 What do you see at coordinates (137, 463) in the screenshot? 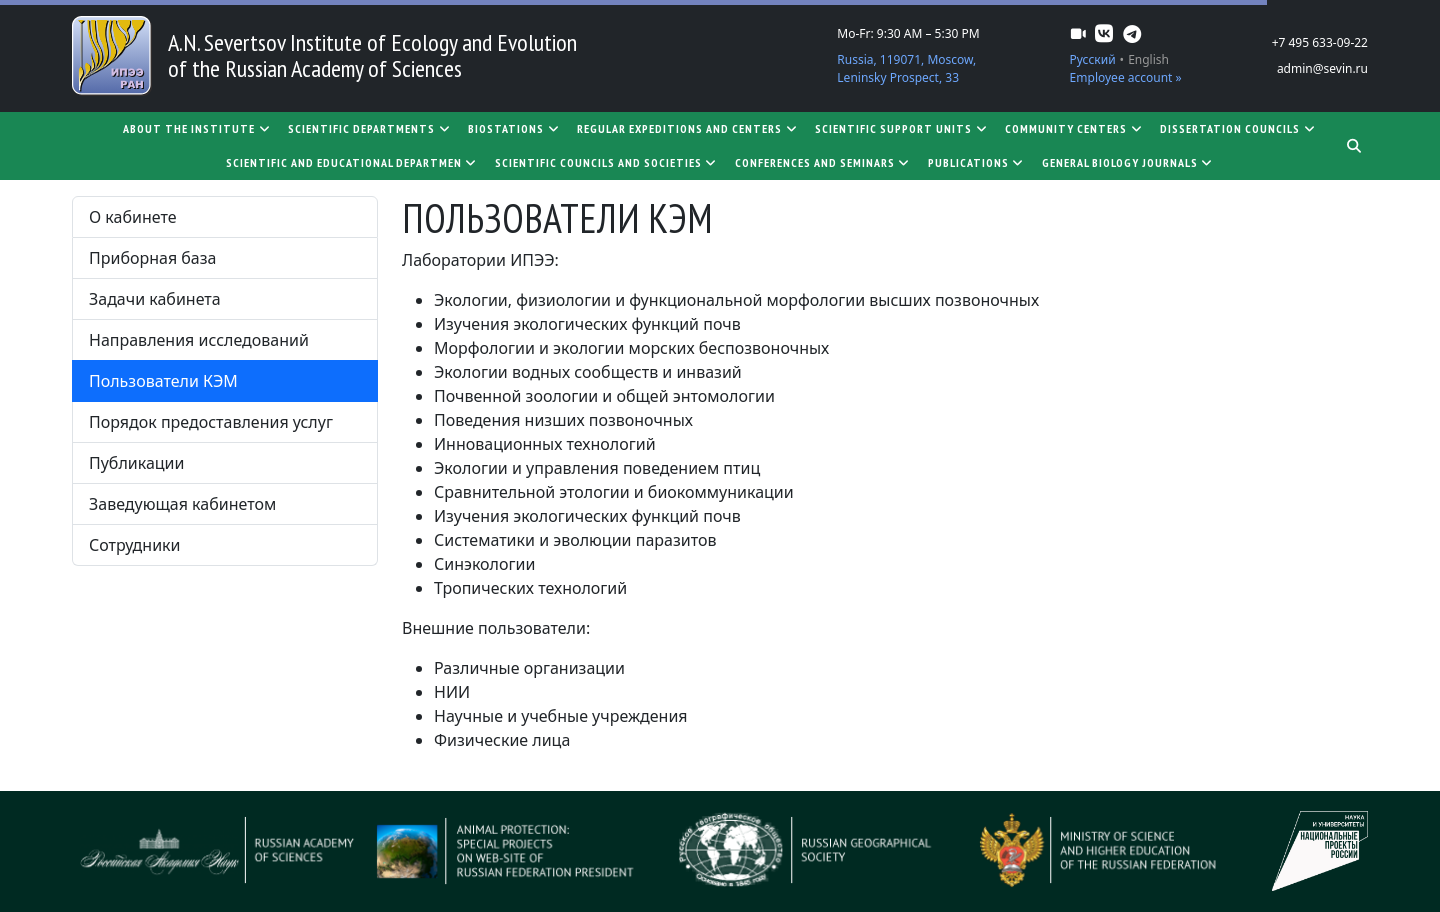
I see `Публикации` at bounding box center [137, 463].